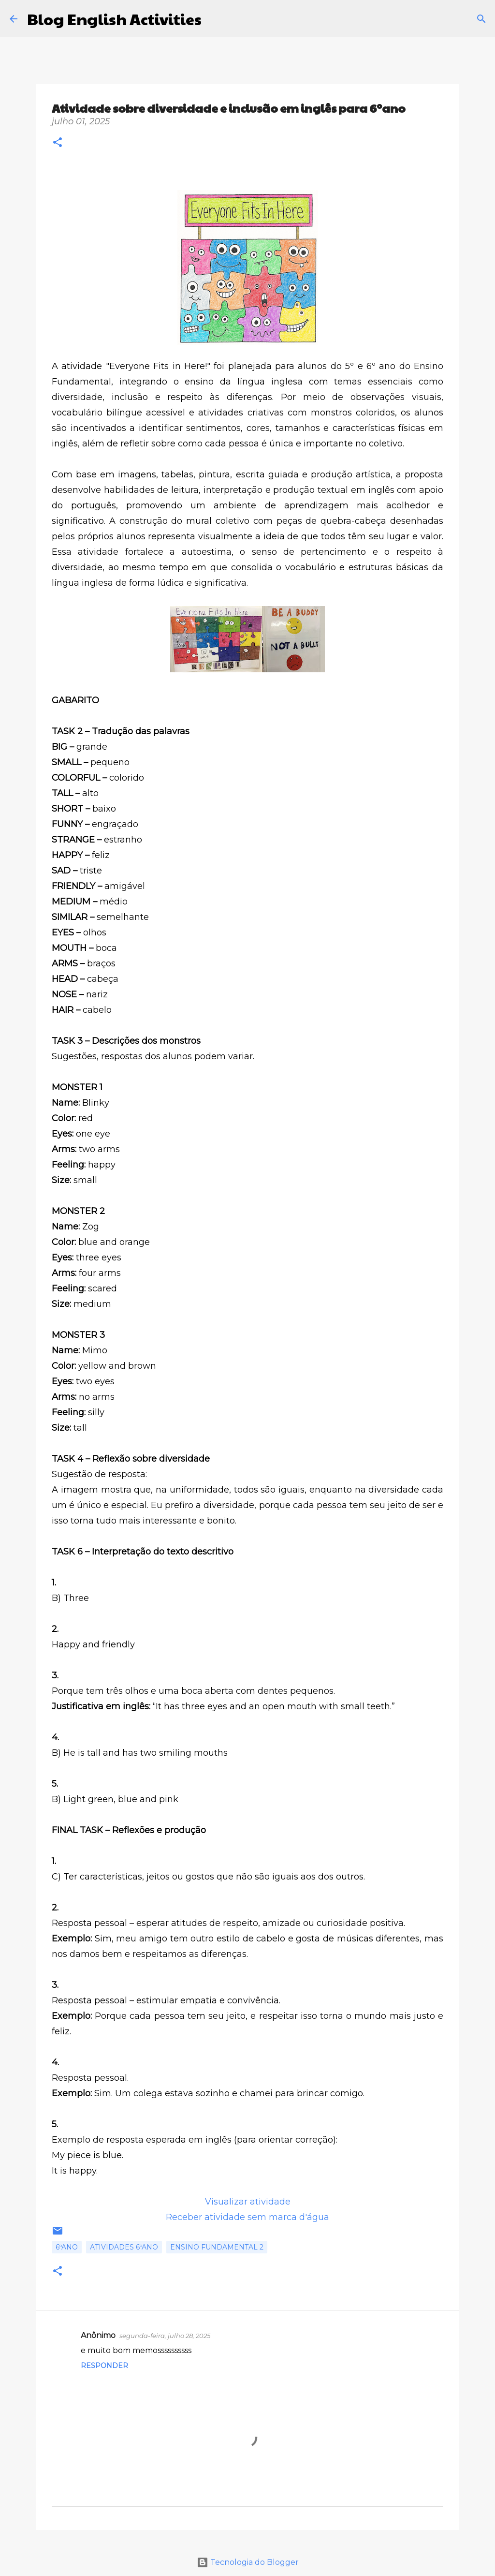  I want to click on Visualizar atividade, so click(248, 2201).